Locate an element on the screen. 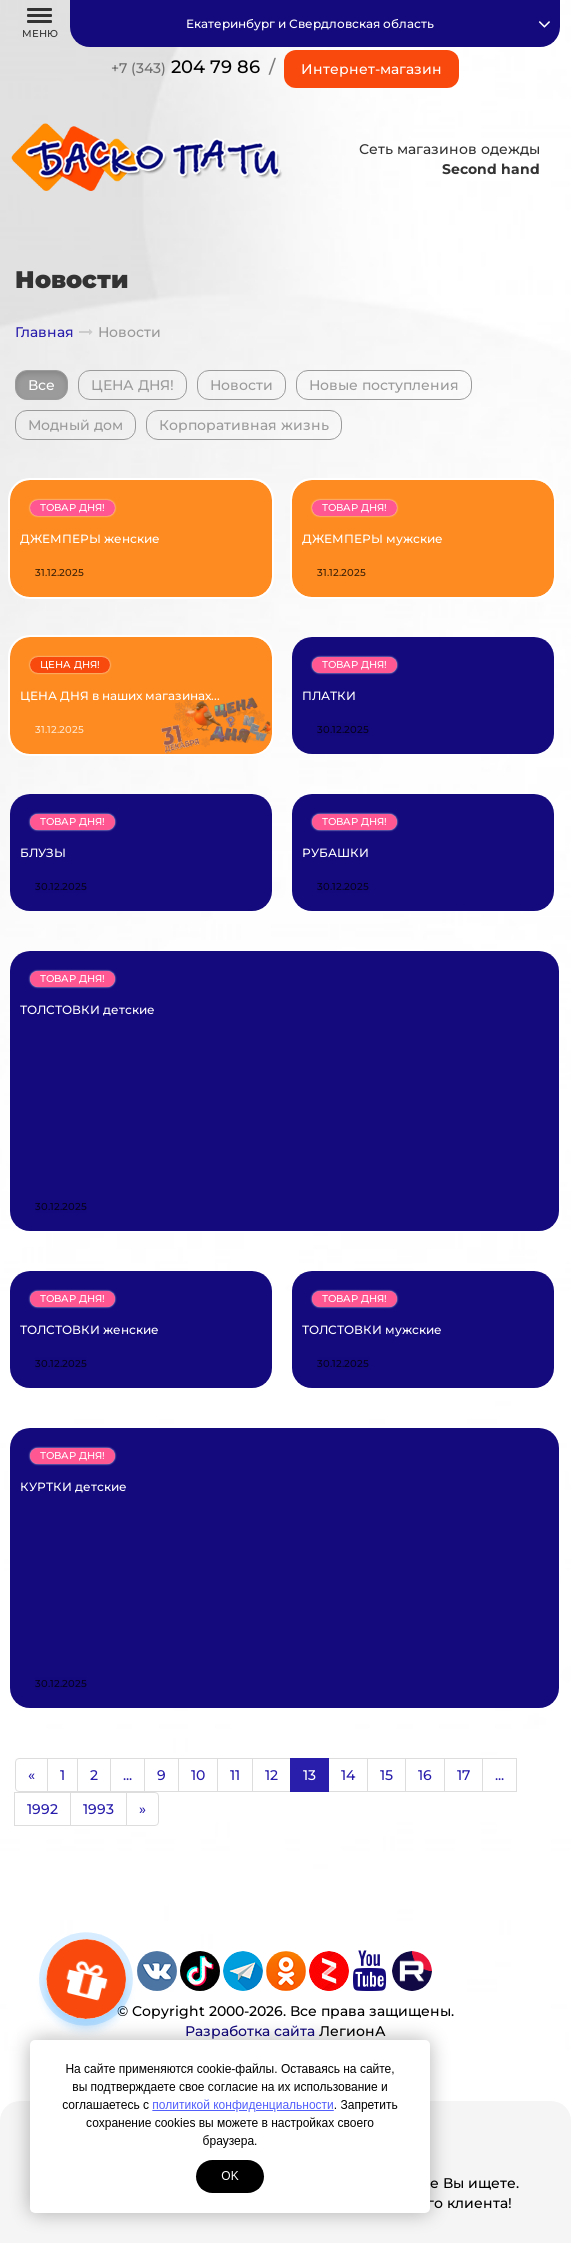 Image resolution: width=571 pixels, height=2243 pixels. ТОЛСТОВКИ детские is located at coordinates (87, 1009).